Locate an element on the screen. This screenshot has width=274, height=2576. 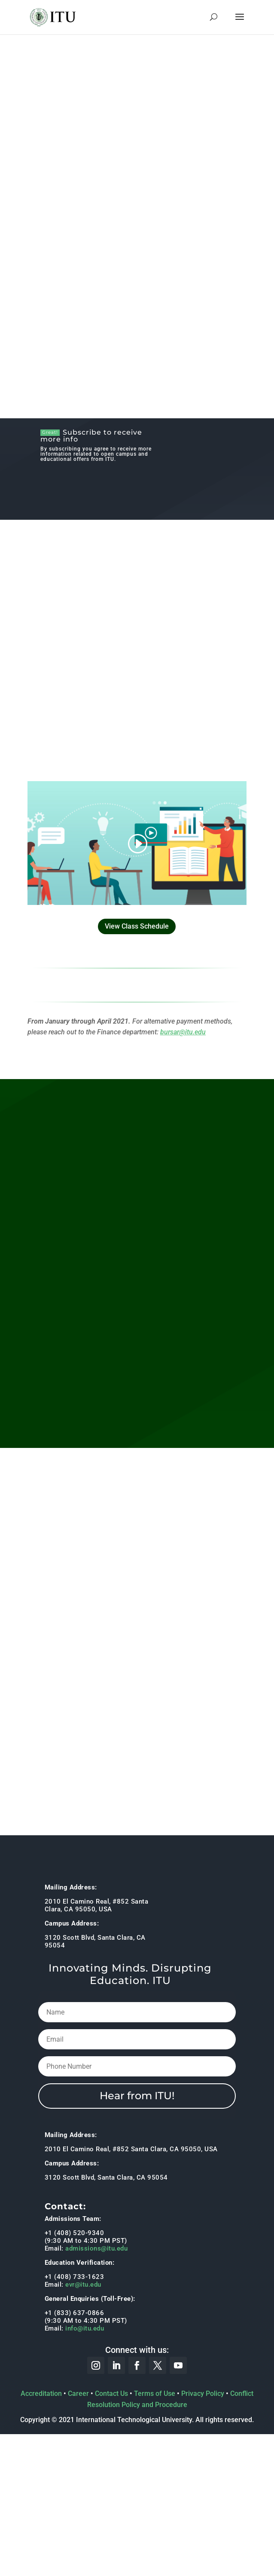
Contact Us is located at coordinates (111, 2393).